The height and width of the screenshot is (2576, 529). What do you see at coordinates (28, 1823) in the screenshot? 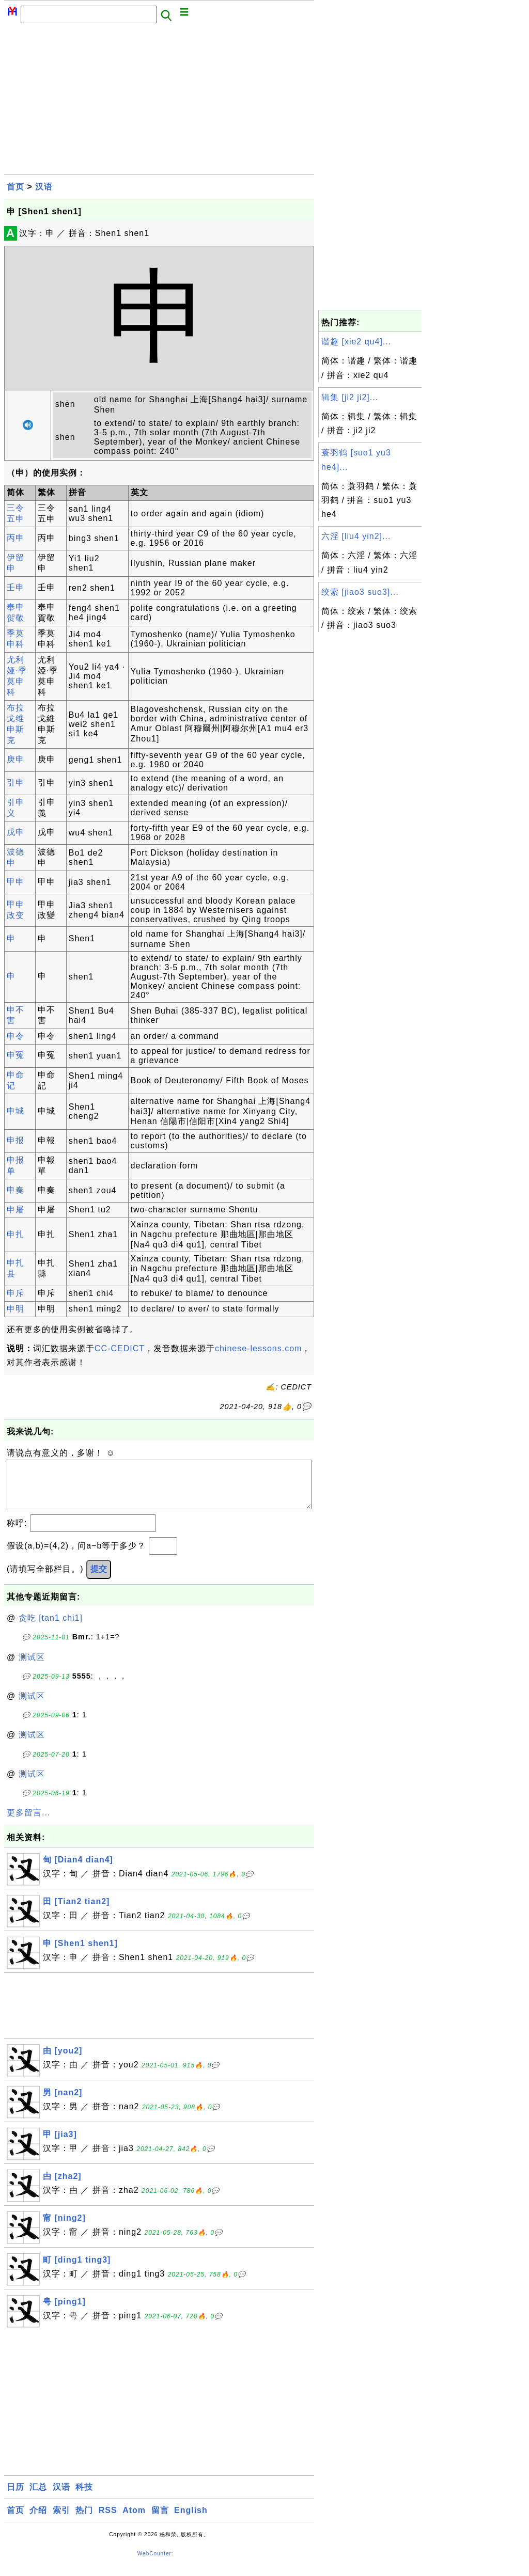
I see `更多留言...` at bounding box center [28, 1823].